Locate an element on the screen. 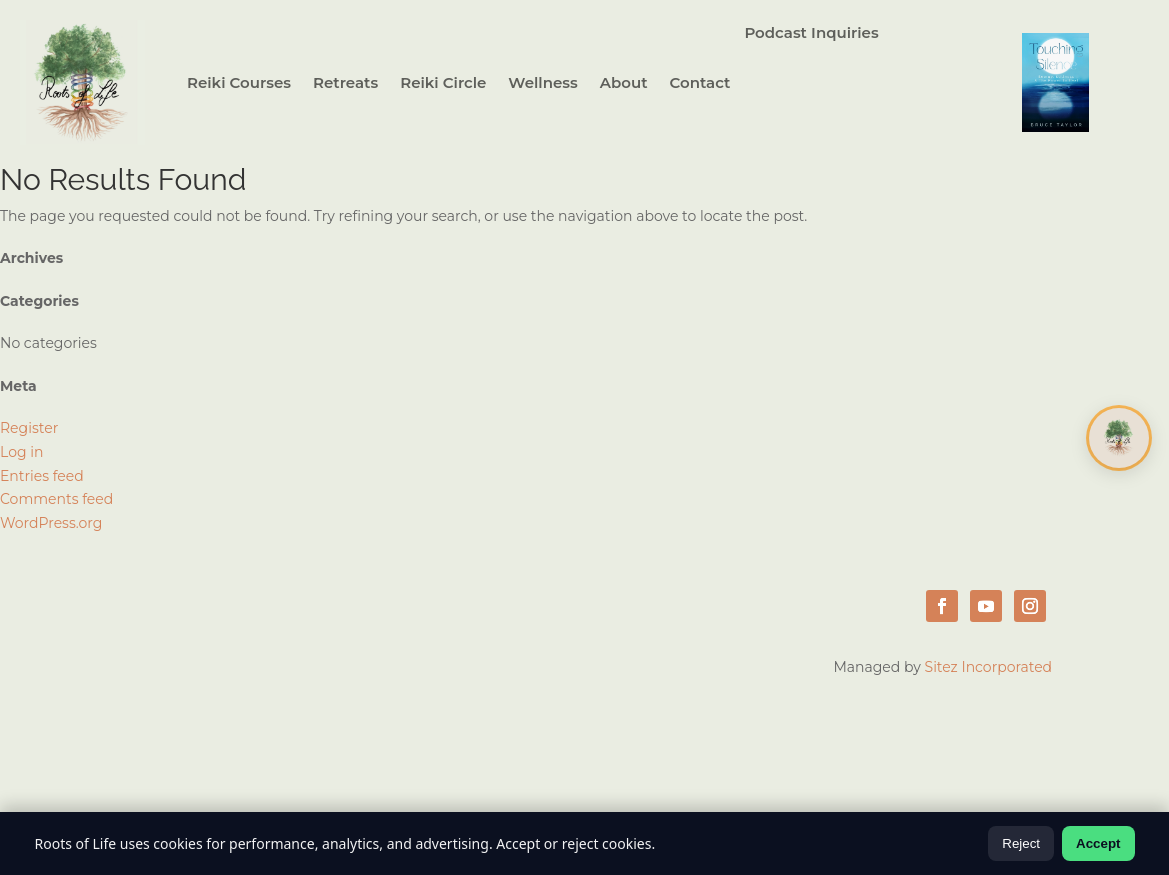 Image resolution: width=1169 pixels, height=875 pixels. Wellness is located at coordinates (542, 82).